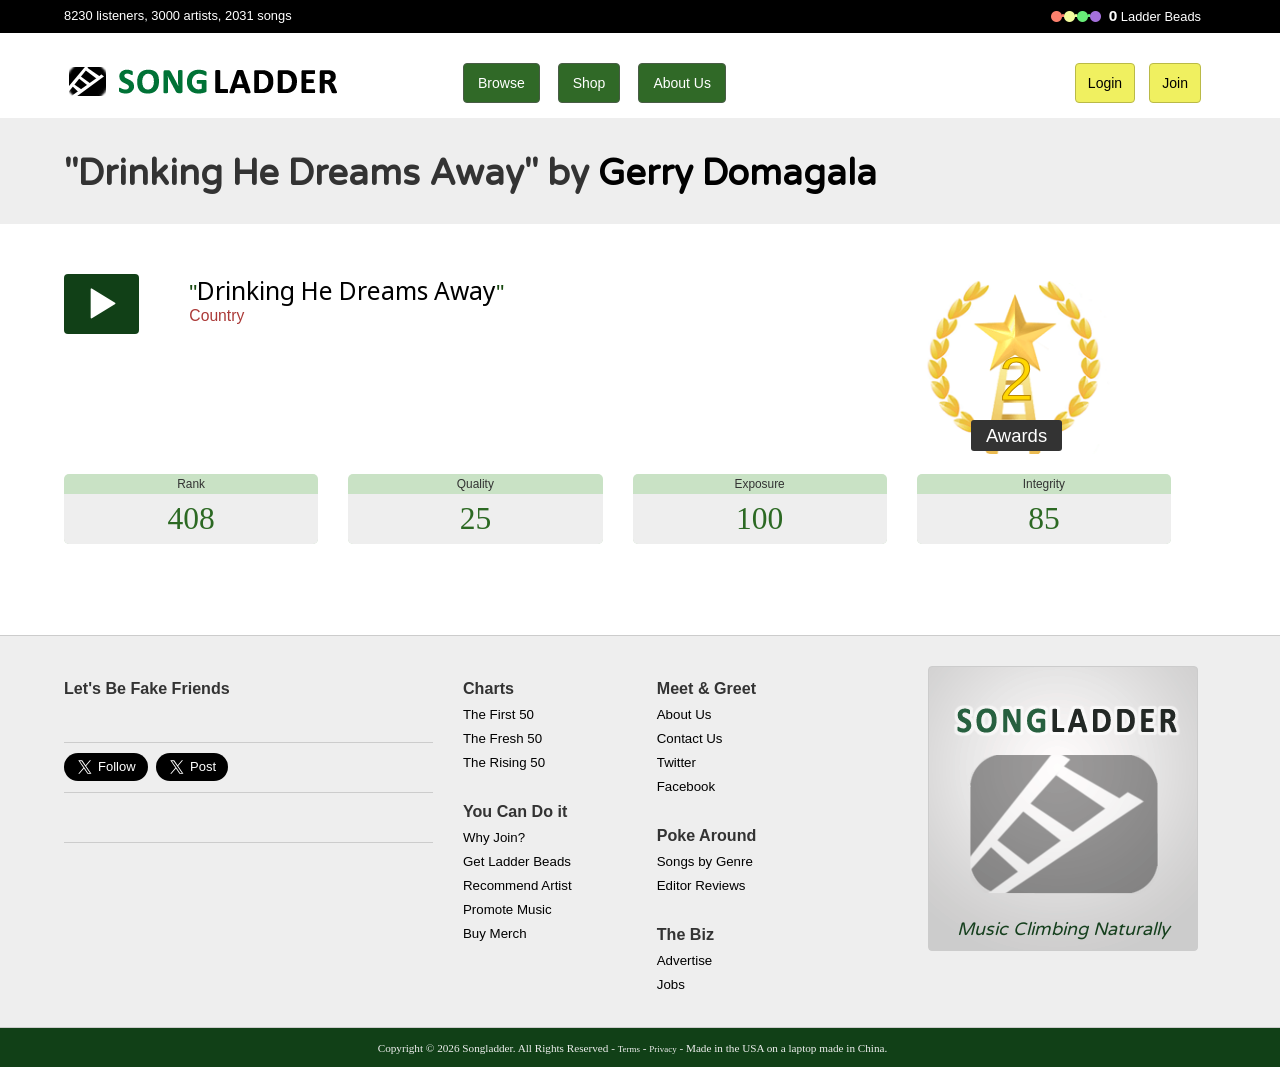  What do you see at coordinates (629, 1049) in the screenshot?
I see `Terms` at bounding box center [629, 1049].